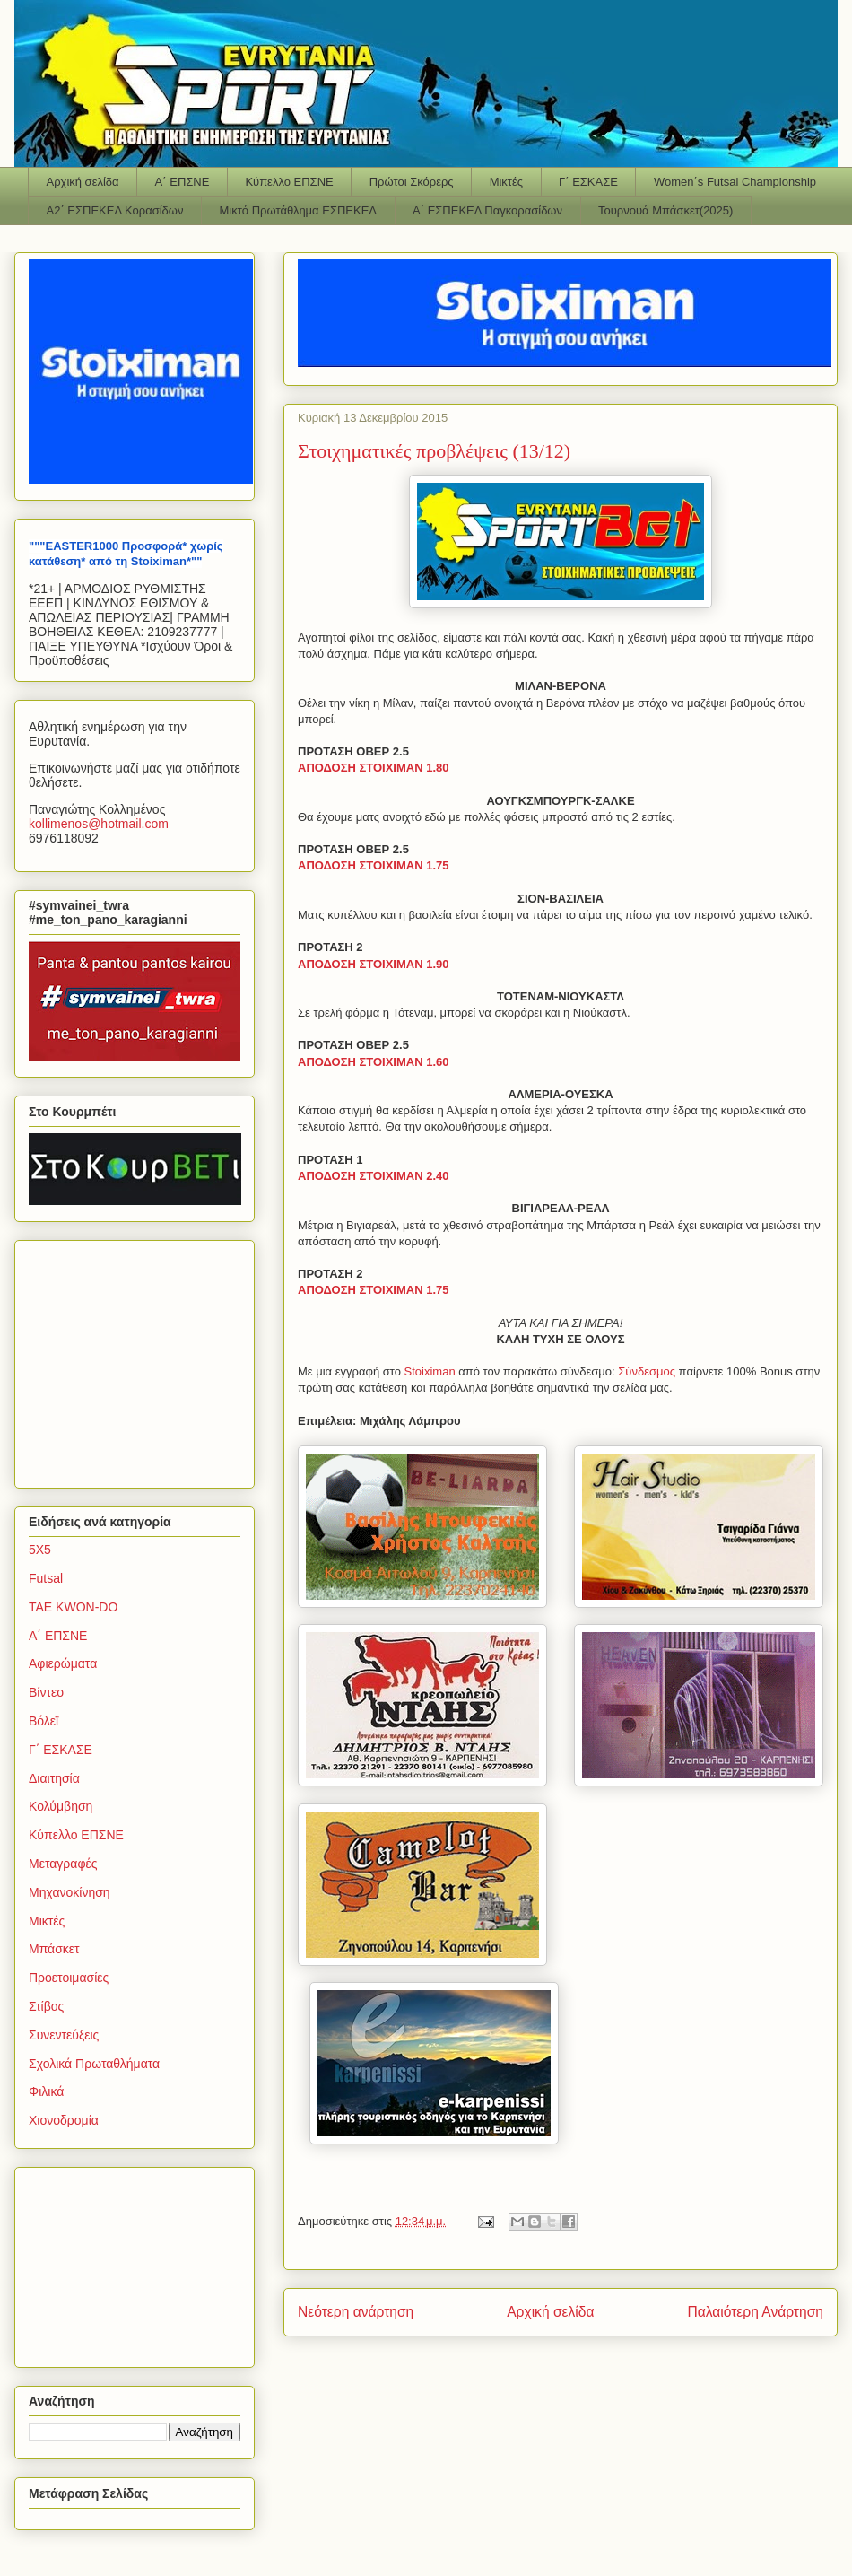 The width and height of the screenshot is (852, 2576). What do you see at coordinates (665, 210) in the screenshot?
I see `Τουρνουά Μπάσκετ(2025)` at bounding box center [665, 210].